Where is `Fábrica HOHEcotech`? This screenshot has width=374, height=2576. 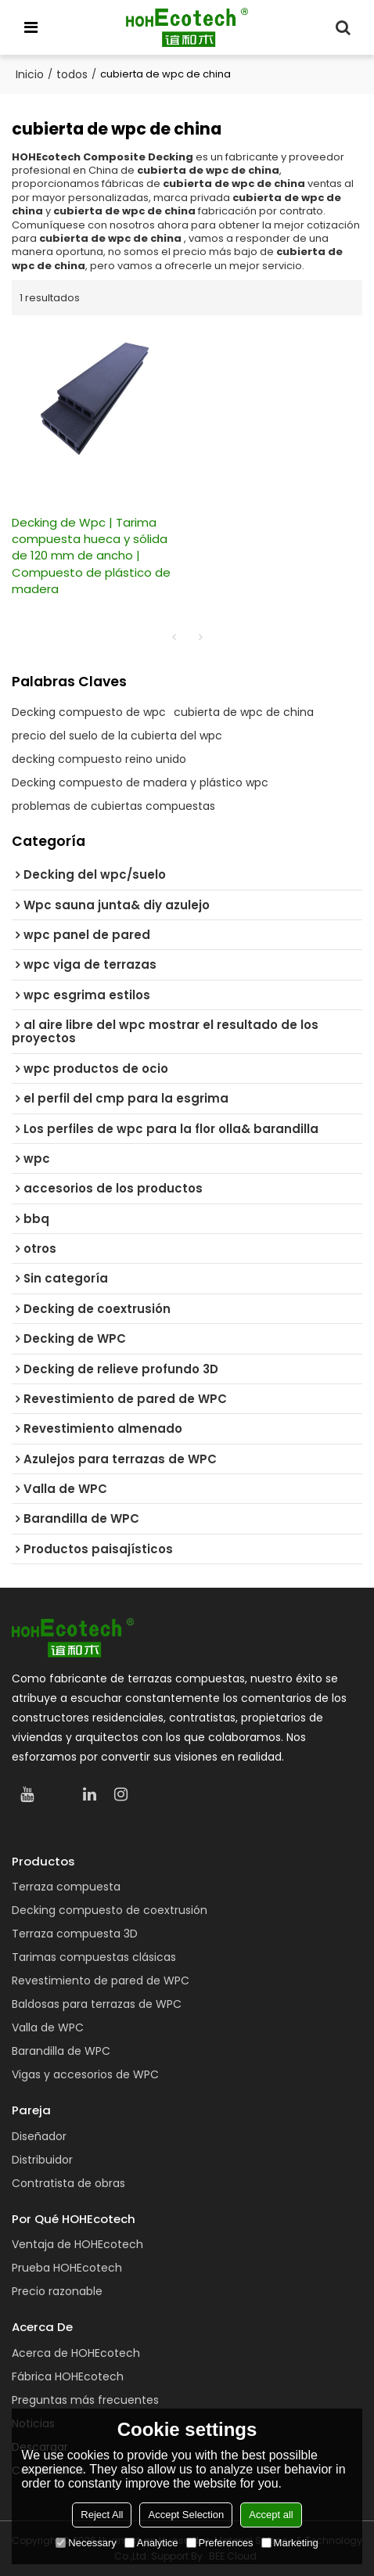
Fábrica HOHEcotech is located at coordinates (68, 2376).